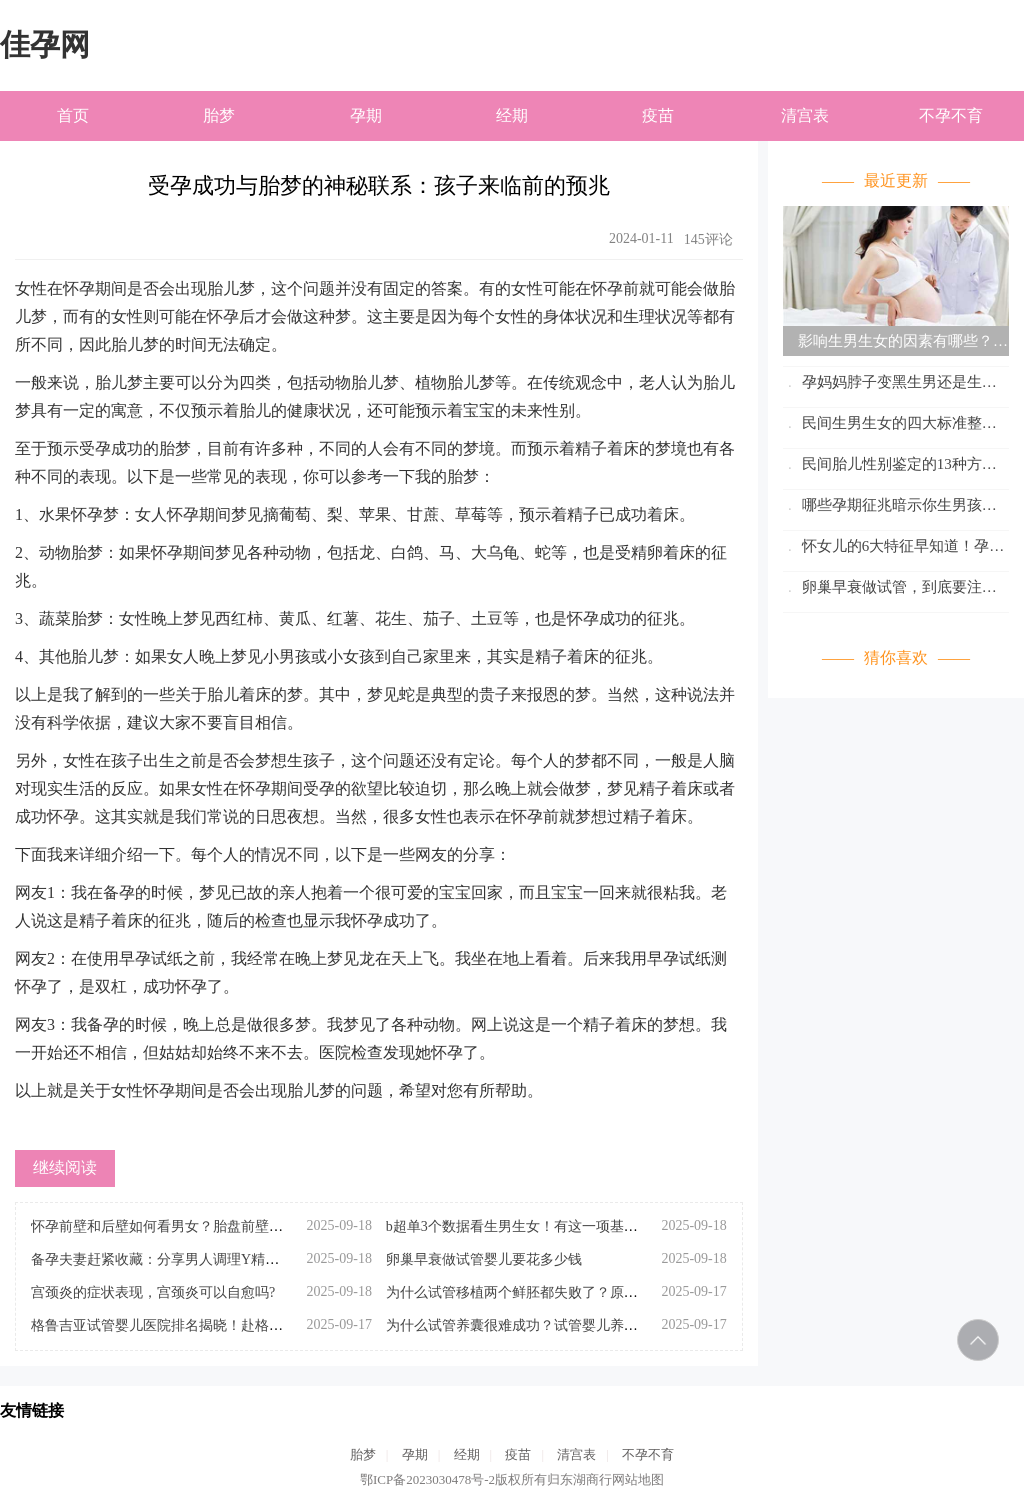 This screenshot has width=1024, height=1512. What do you see at coordinates (895, 385) in the screenshot?
I see `孕妈妈脖子变黑生男还是生女？分析怀孕期间脖子变黑的原因` at bounding box center [895, 385].